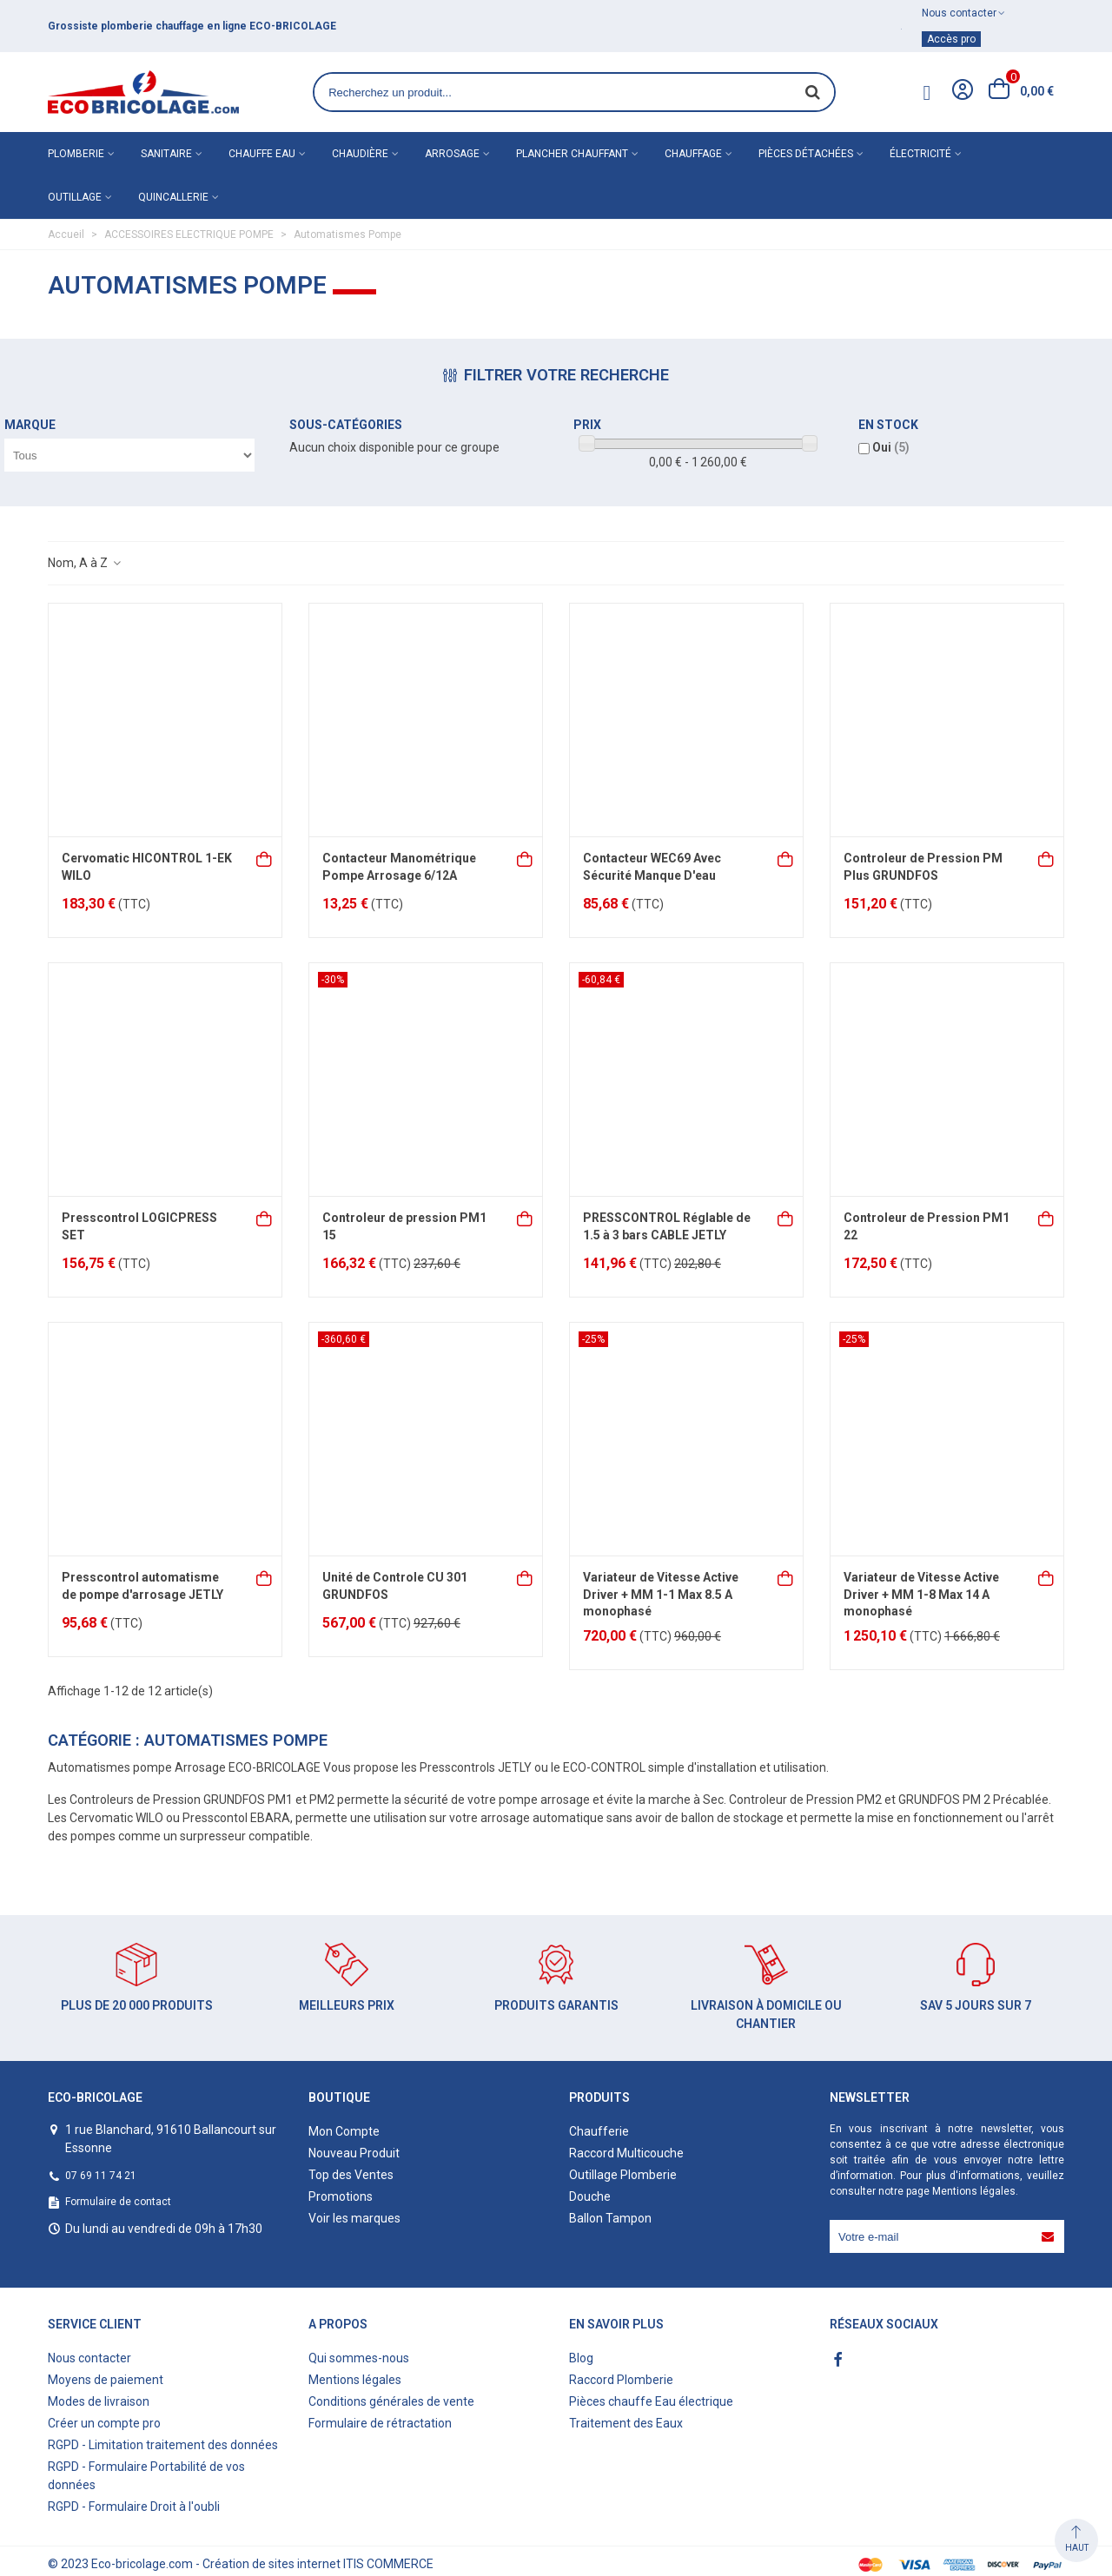 The image size is (1112, 2576). What do you see at coordinates (147, 866) in the screenshot?
I see `Cervomatic HICONTROL 1-EK WILO` at bounding box center [147, 866].